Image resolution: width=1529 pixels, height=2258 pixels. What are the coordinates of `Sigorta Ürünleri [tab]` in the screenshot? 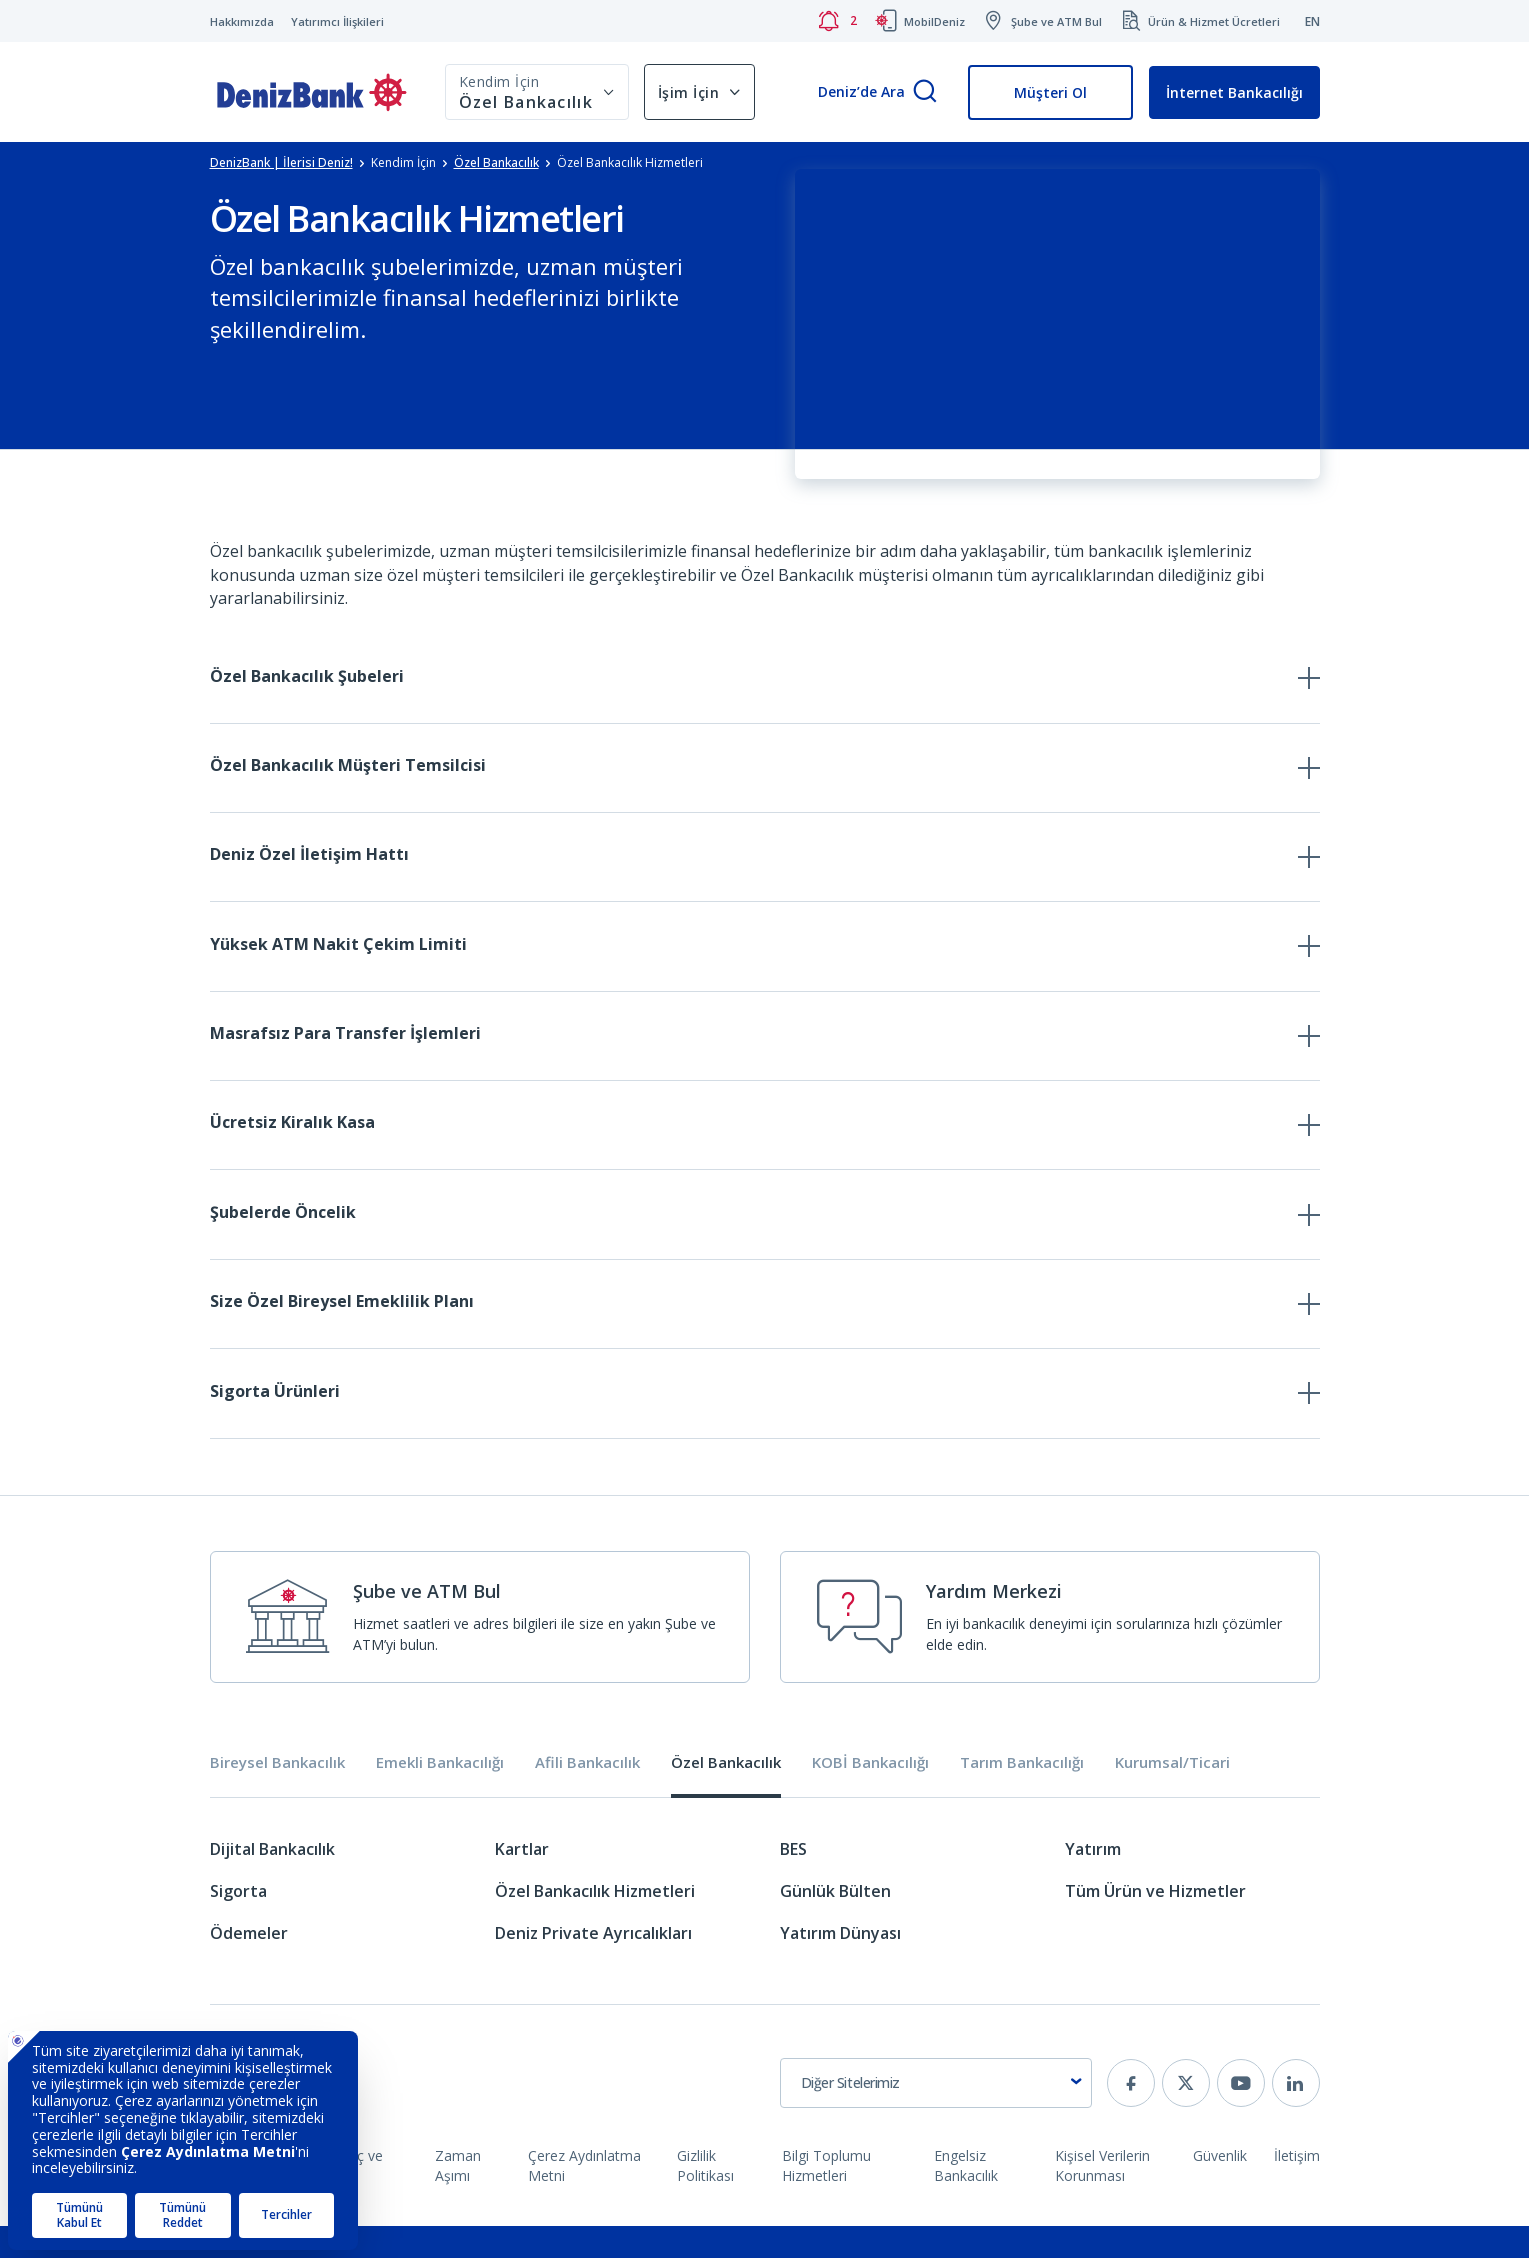 It's located at (275, 1420).